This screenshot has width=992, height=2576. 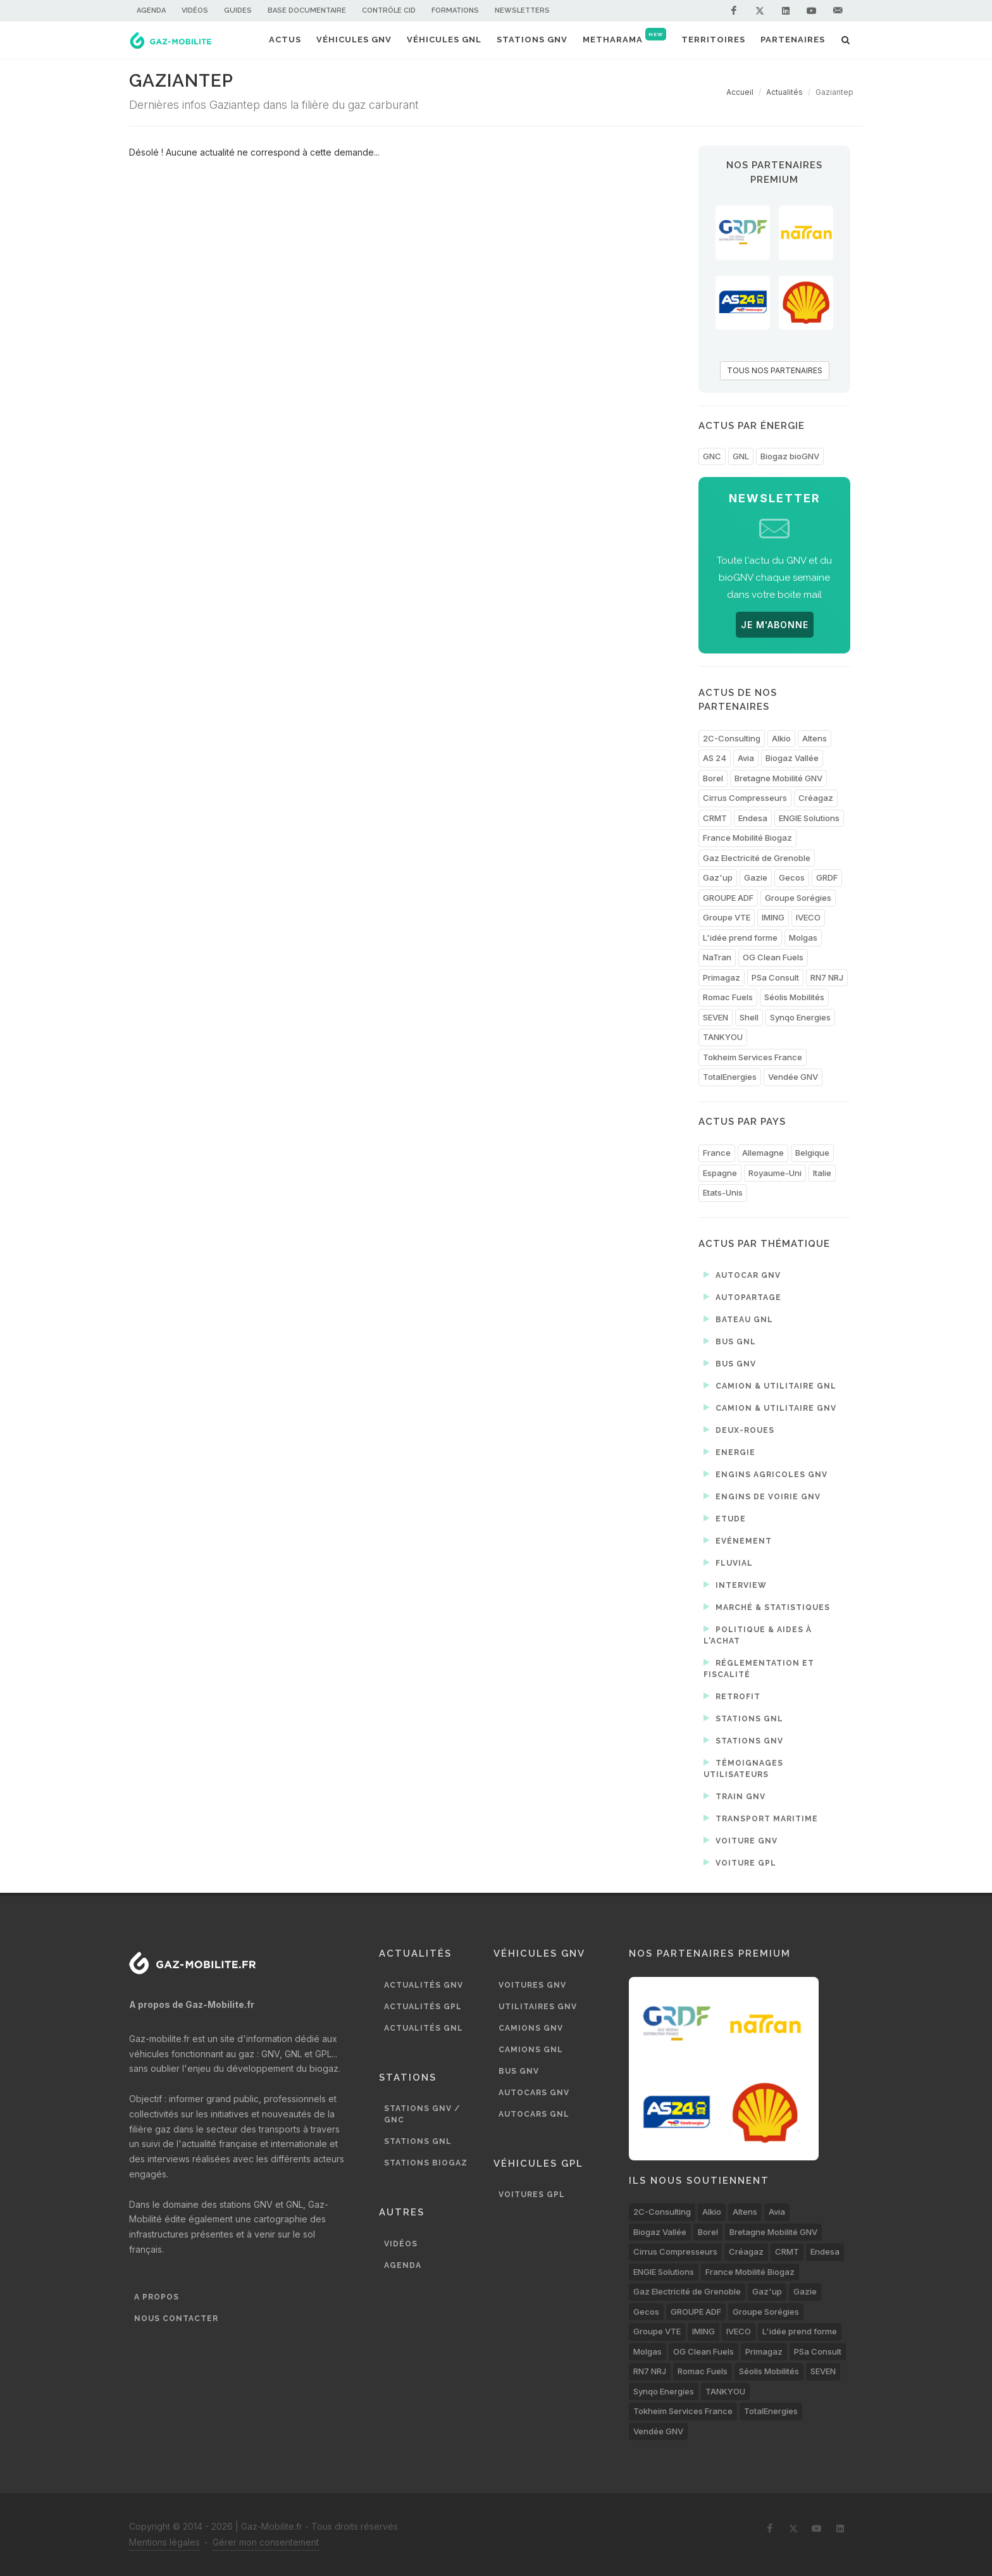 What do you see at coordinates (759, 1668) in the screenshot?
I see `Réglementation et fiscalité` at bounding box center [759, 1668].